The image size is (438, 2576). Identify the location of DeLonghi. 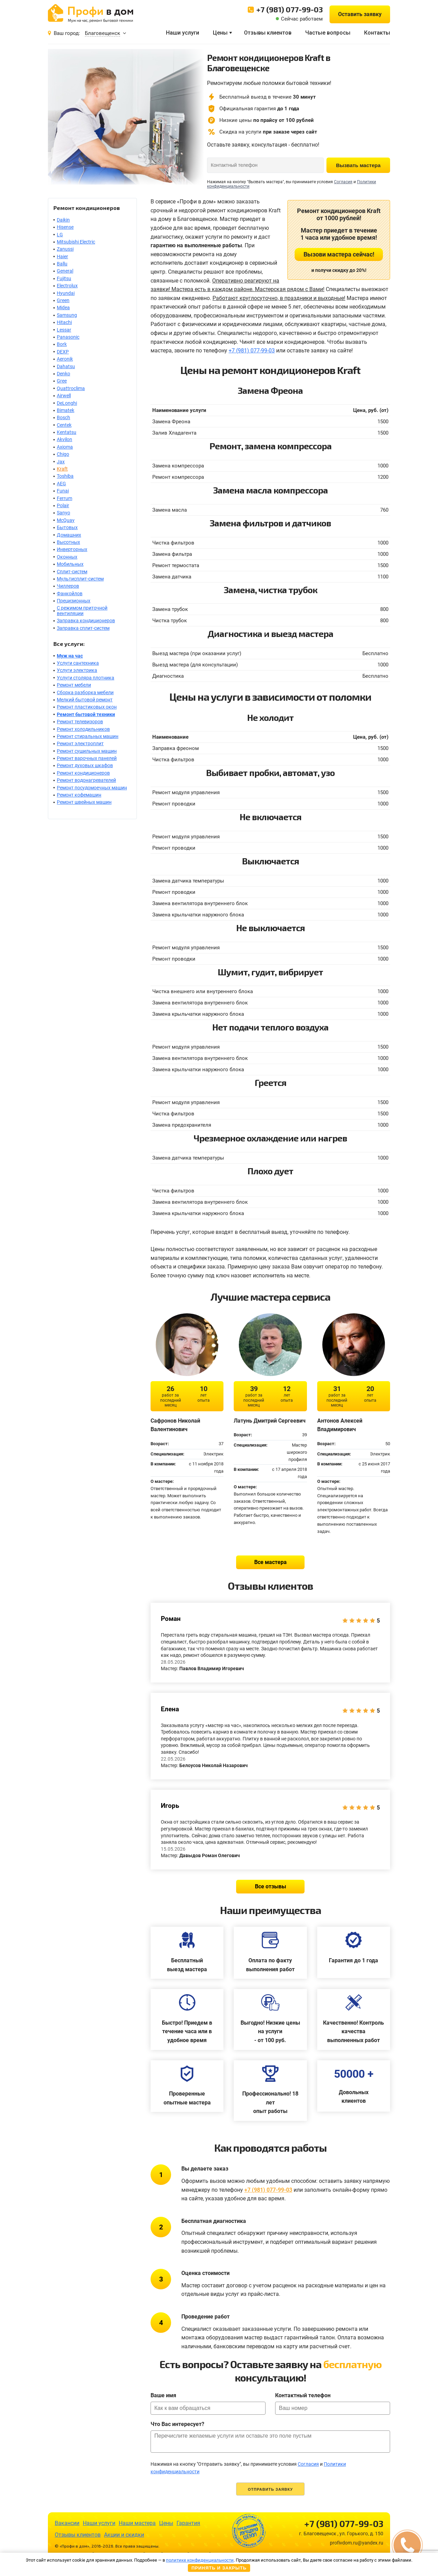
(67, 403).